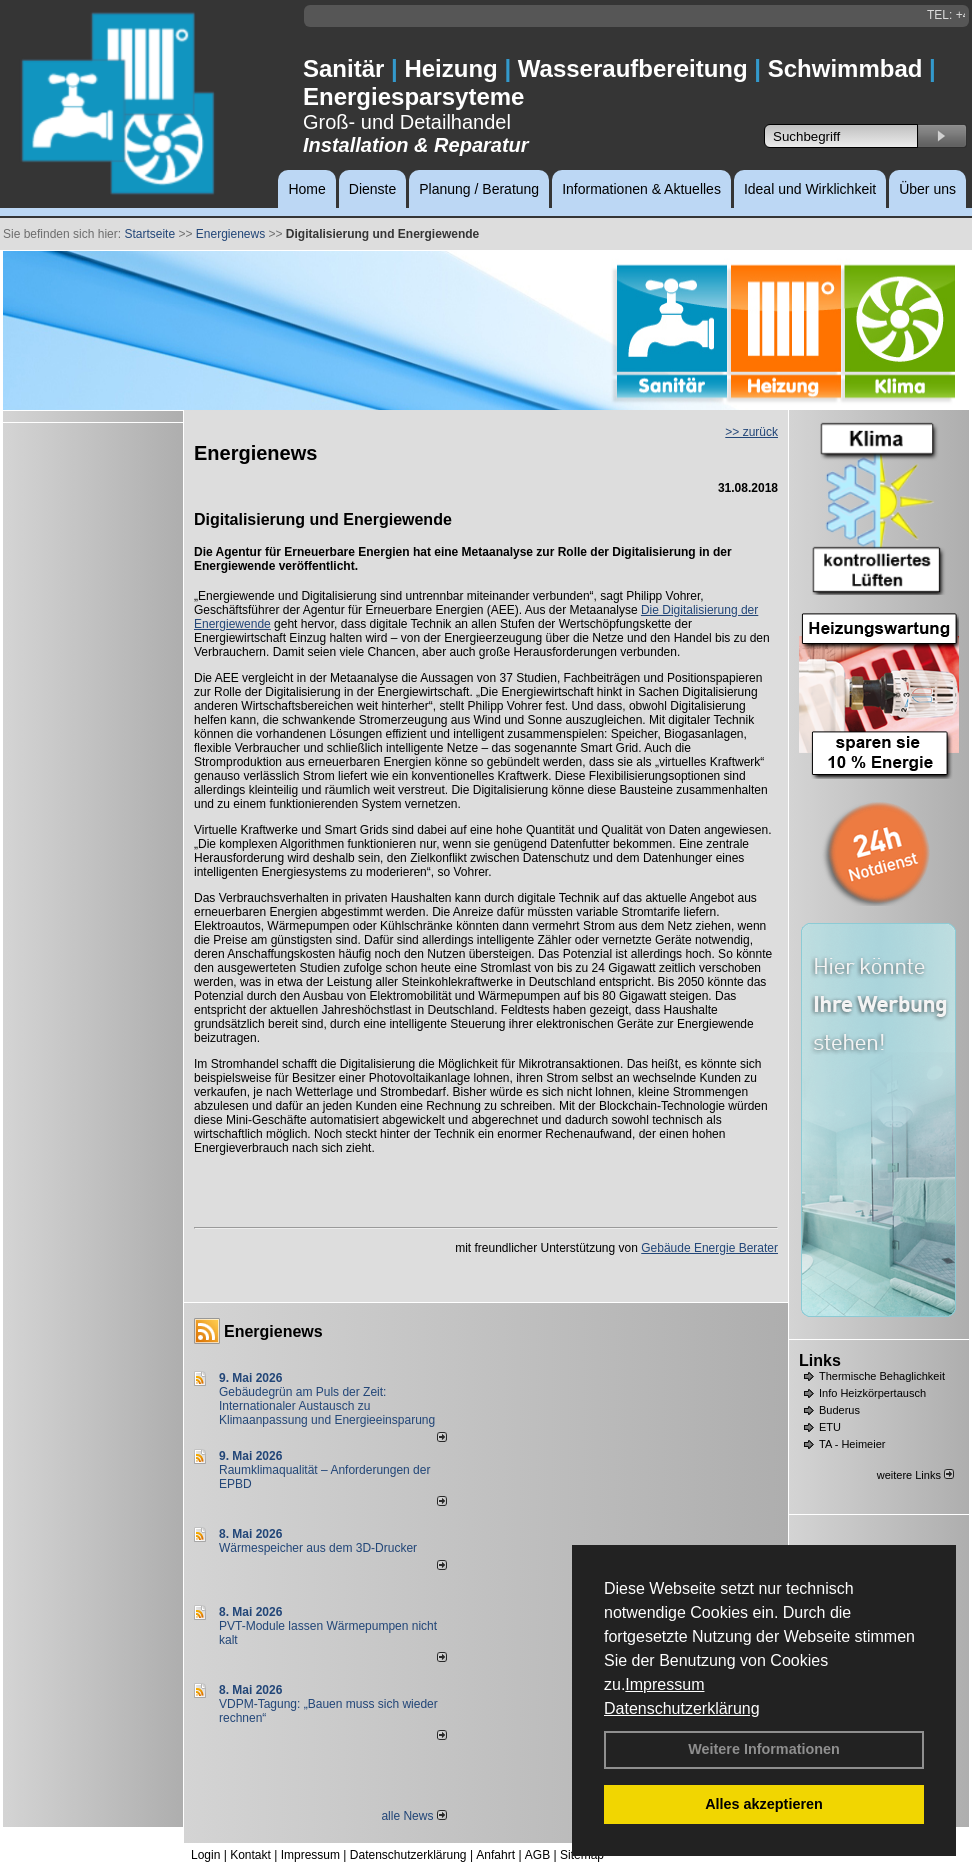 Image resolution: width=972 pixels, height=1872 pixels. Describe the element at coordinates (839, 1410) in the screenshot. I see `Buderus` at that location.